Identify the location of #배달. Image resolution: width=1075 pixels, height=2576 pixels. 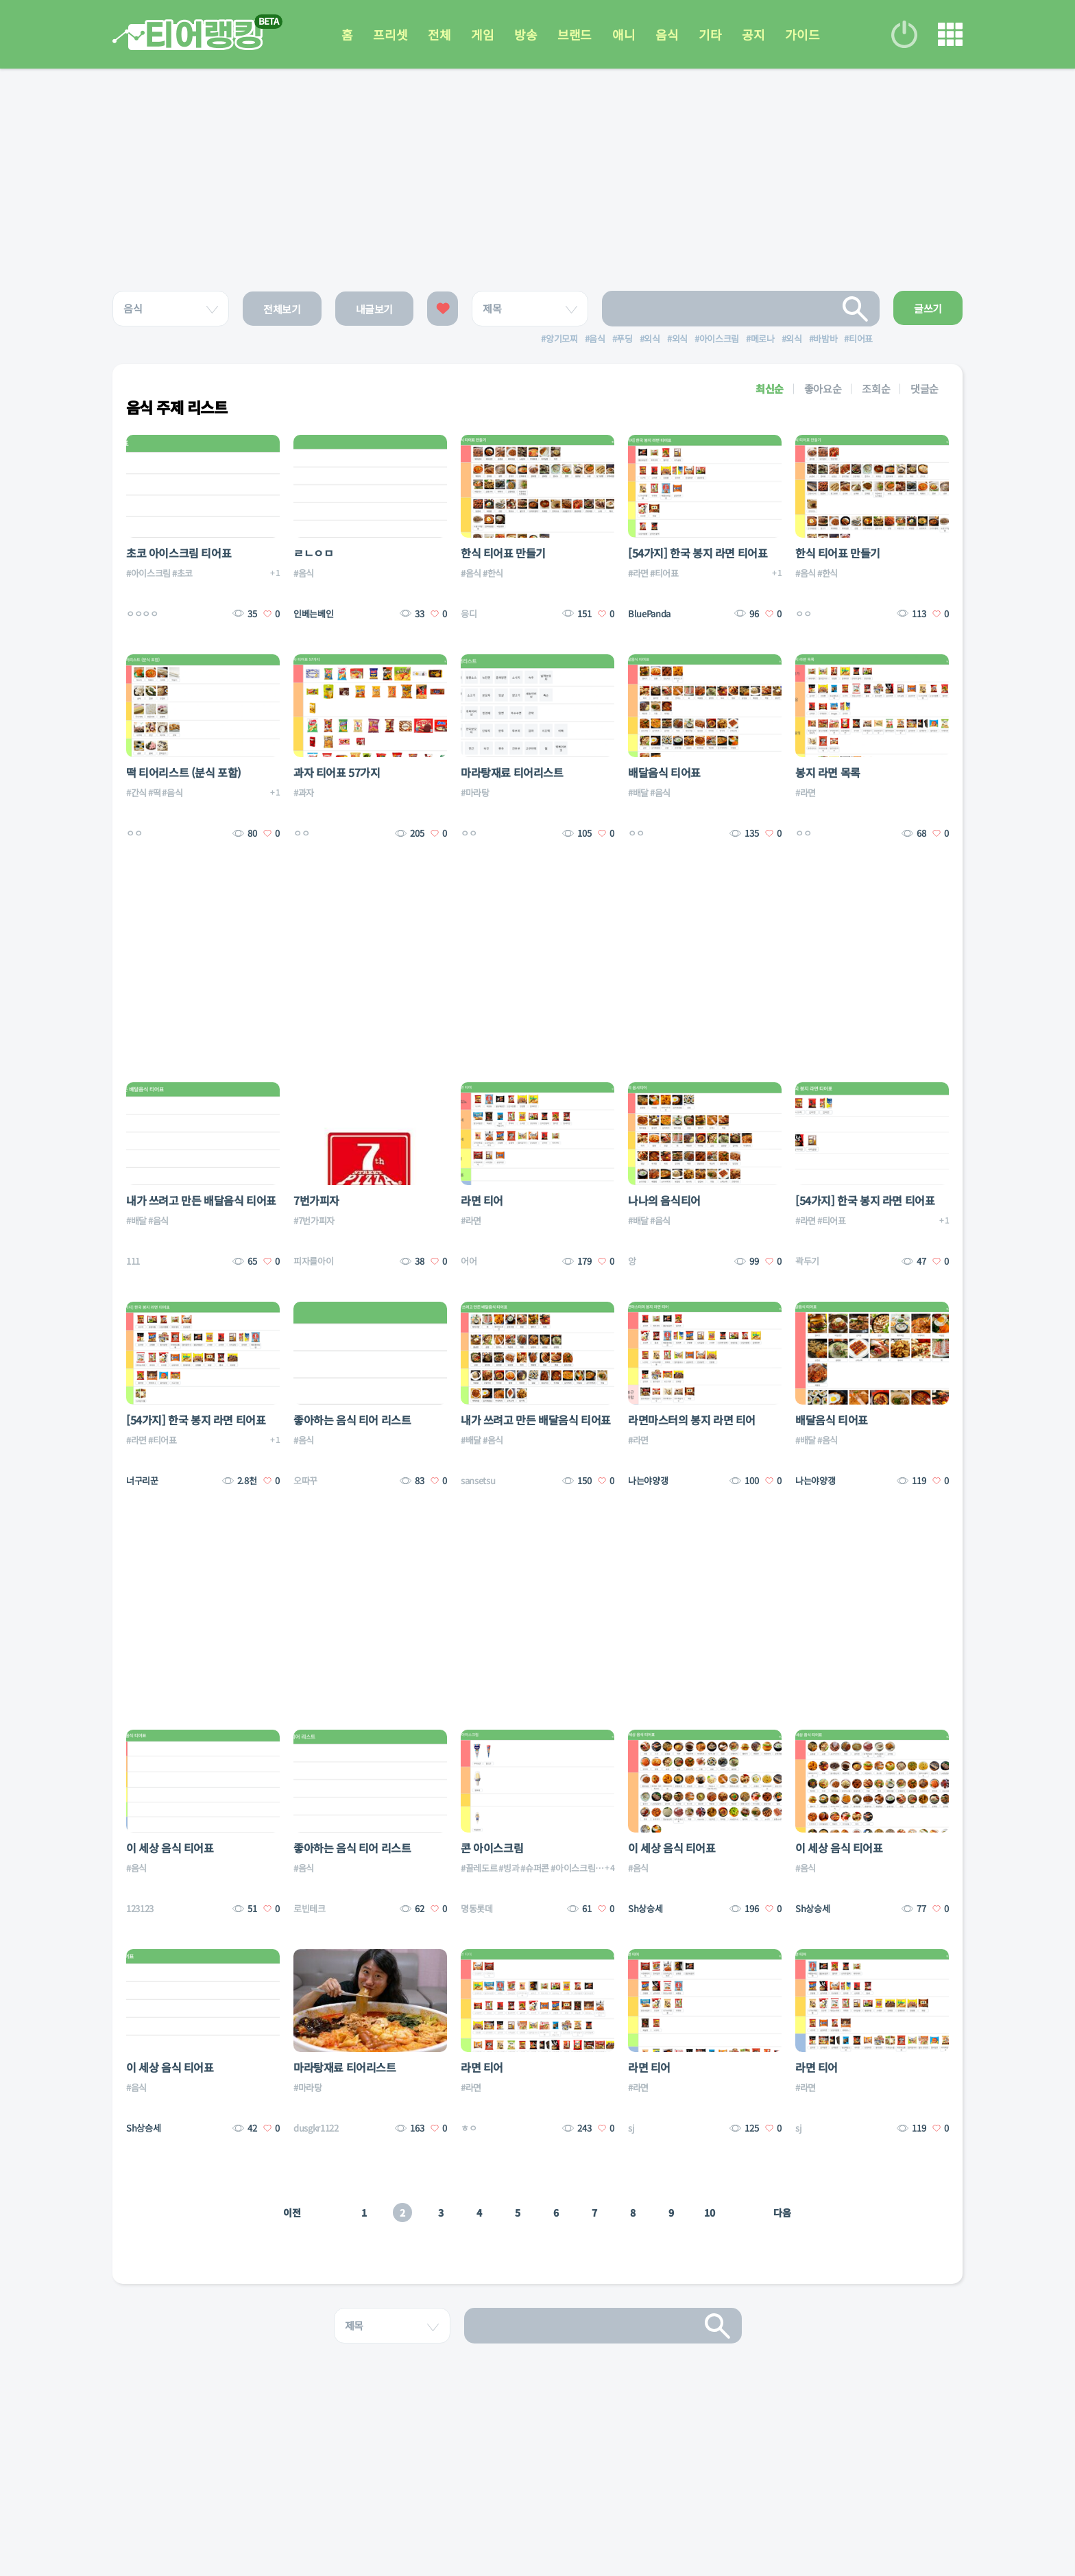
(638, 792).